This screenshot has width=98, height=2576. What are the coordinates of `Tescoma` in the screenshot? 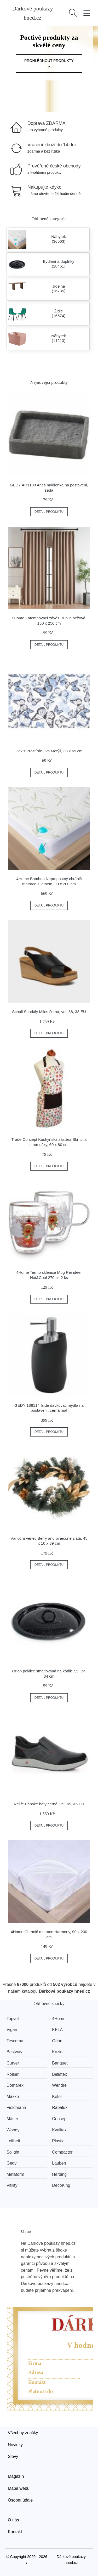 It's located at (15, 2041).